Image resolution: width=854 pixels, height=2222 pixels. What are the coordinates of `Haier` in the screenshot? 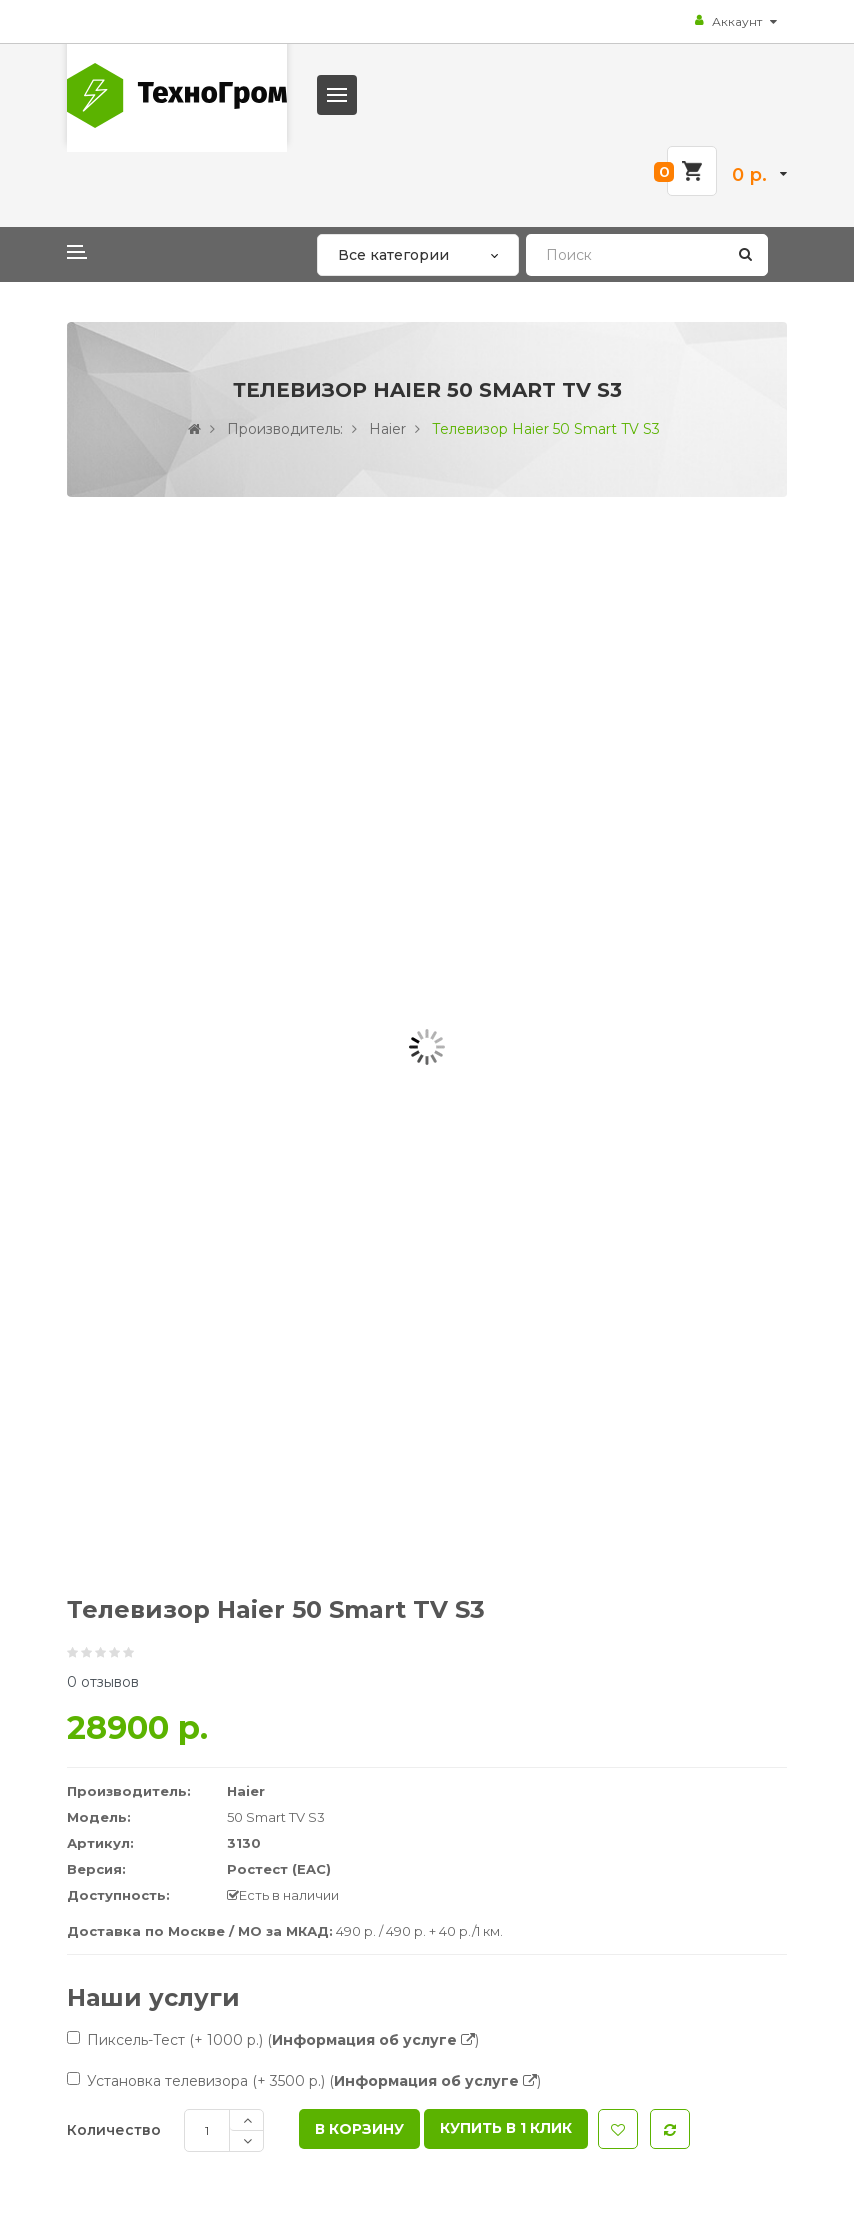 It's located at (387, 429).